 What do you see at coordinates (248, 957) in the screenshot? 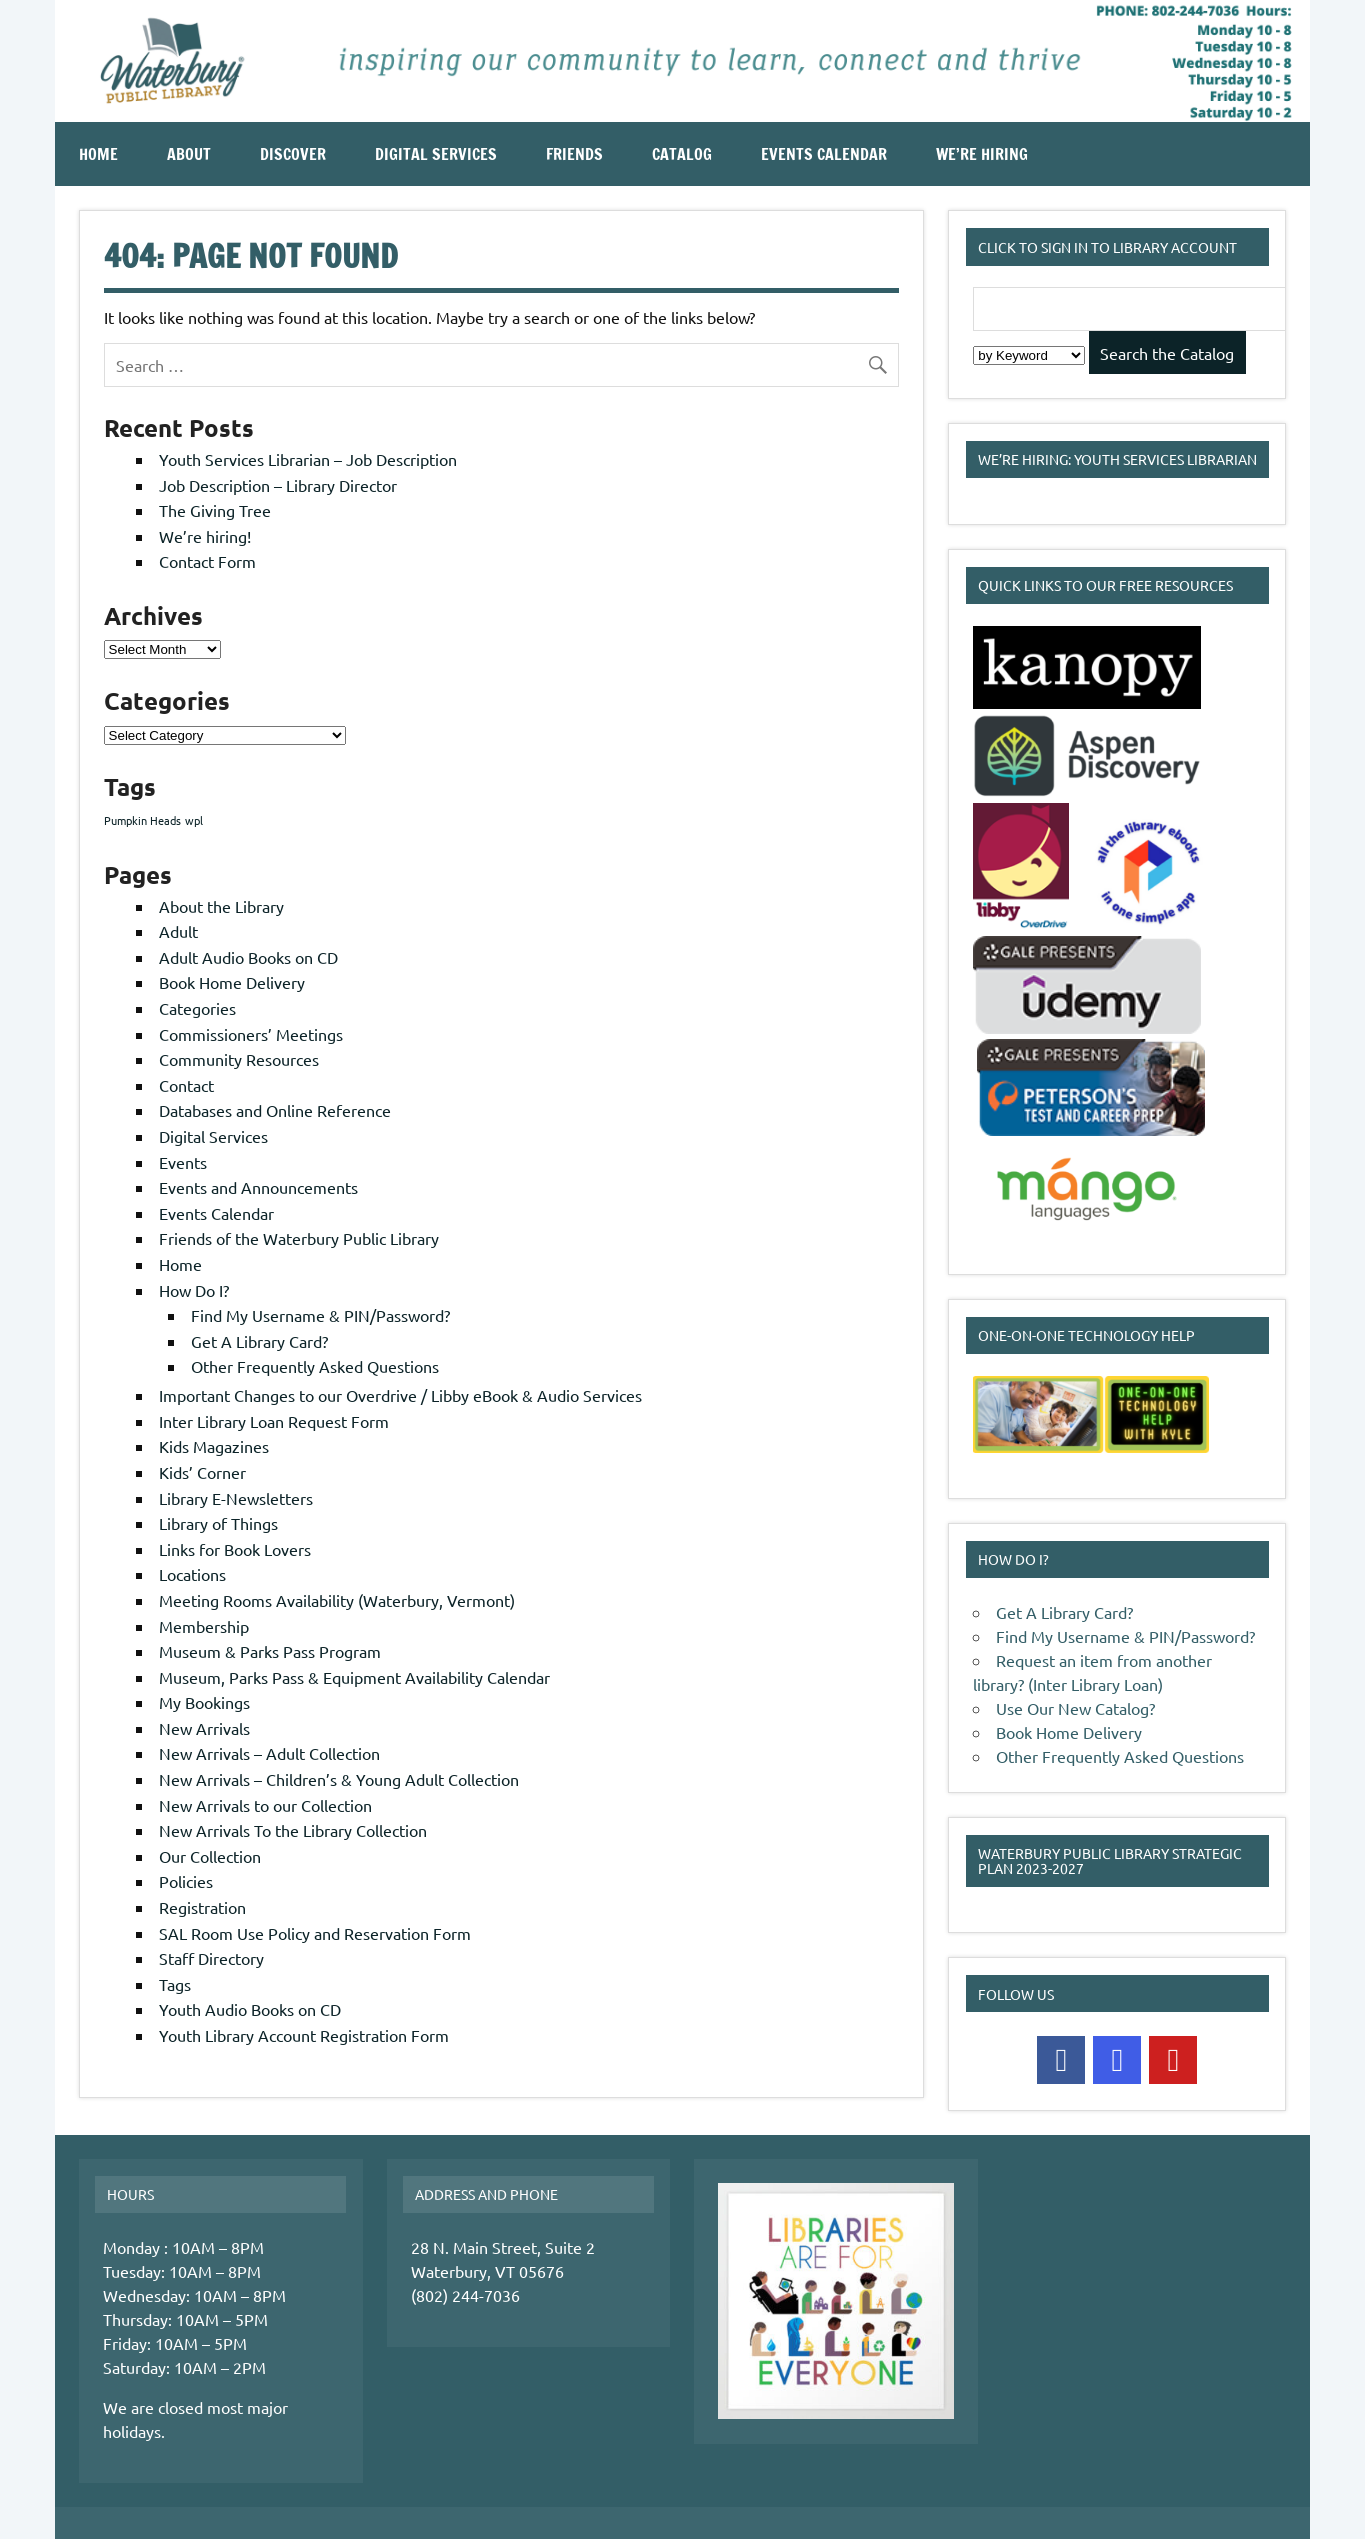
I see `Adult Audio Books on CD` at bounding box center [248, 957].